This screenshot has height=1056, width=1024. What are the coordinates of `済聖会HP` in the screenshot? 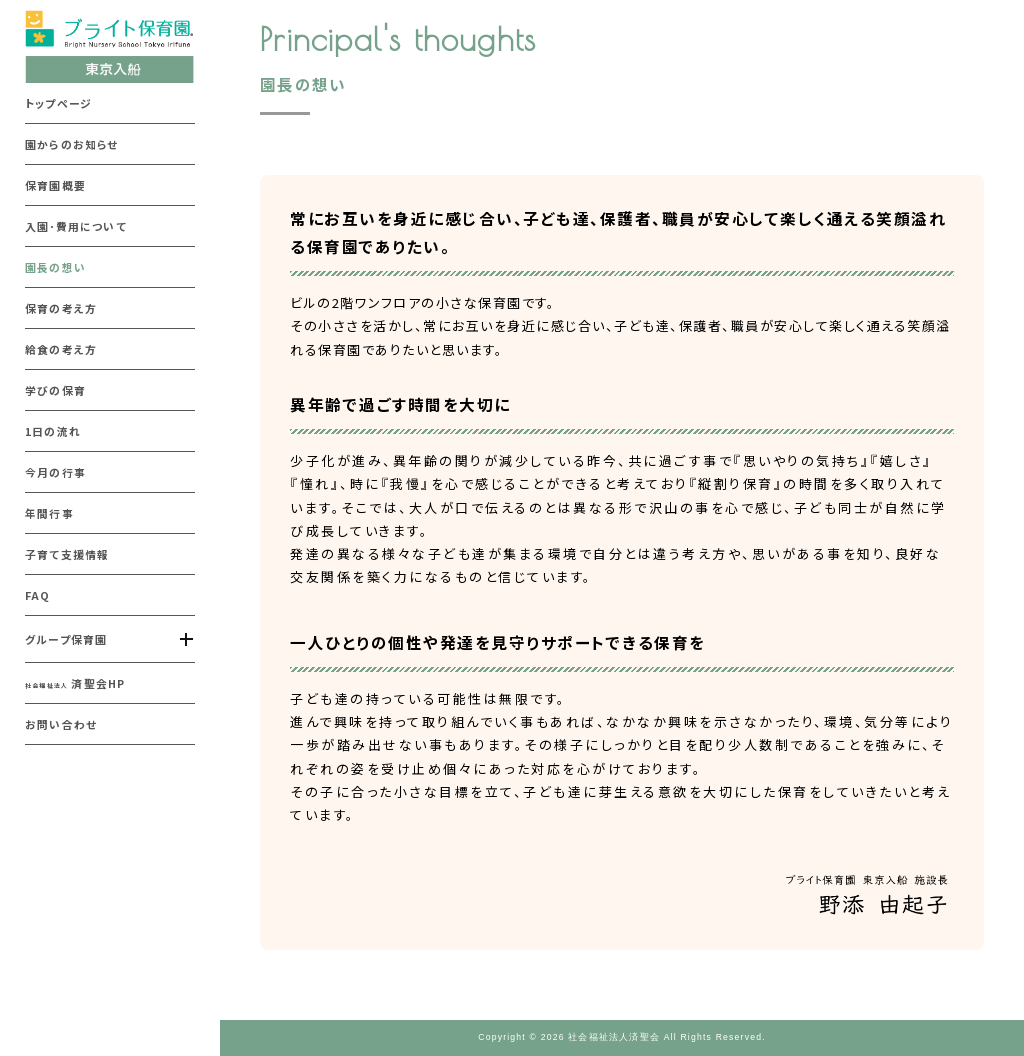 It's located at (75, 683).